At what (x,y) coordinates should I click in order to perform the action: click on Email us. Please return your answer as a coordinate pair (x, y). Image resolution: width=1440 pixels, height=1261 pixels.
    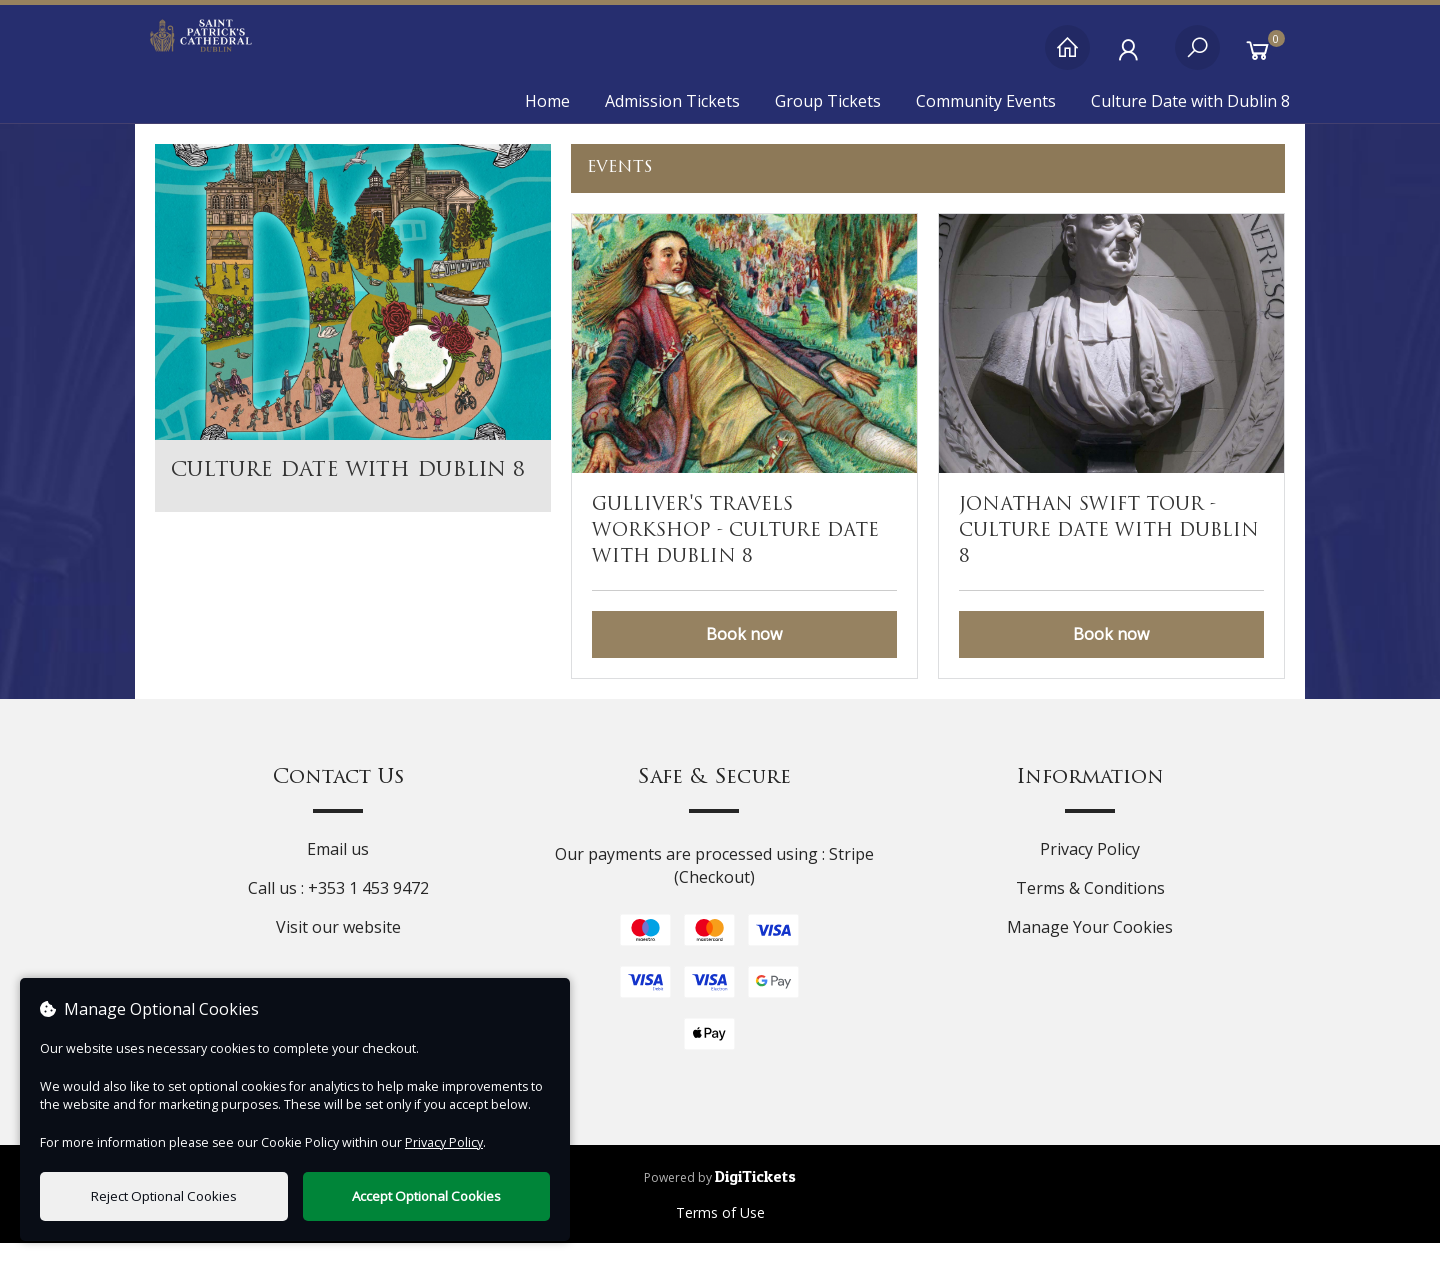
    Looking at the image, I should click on (338, 866).